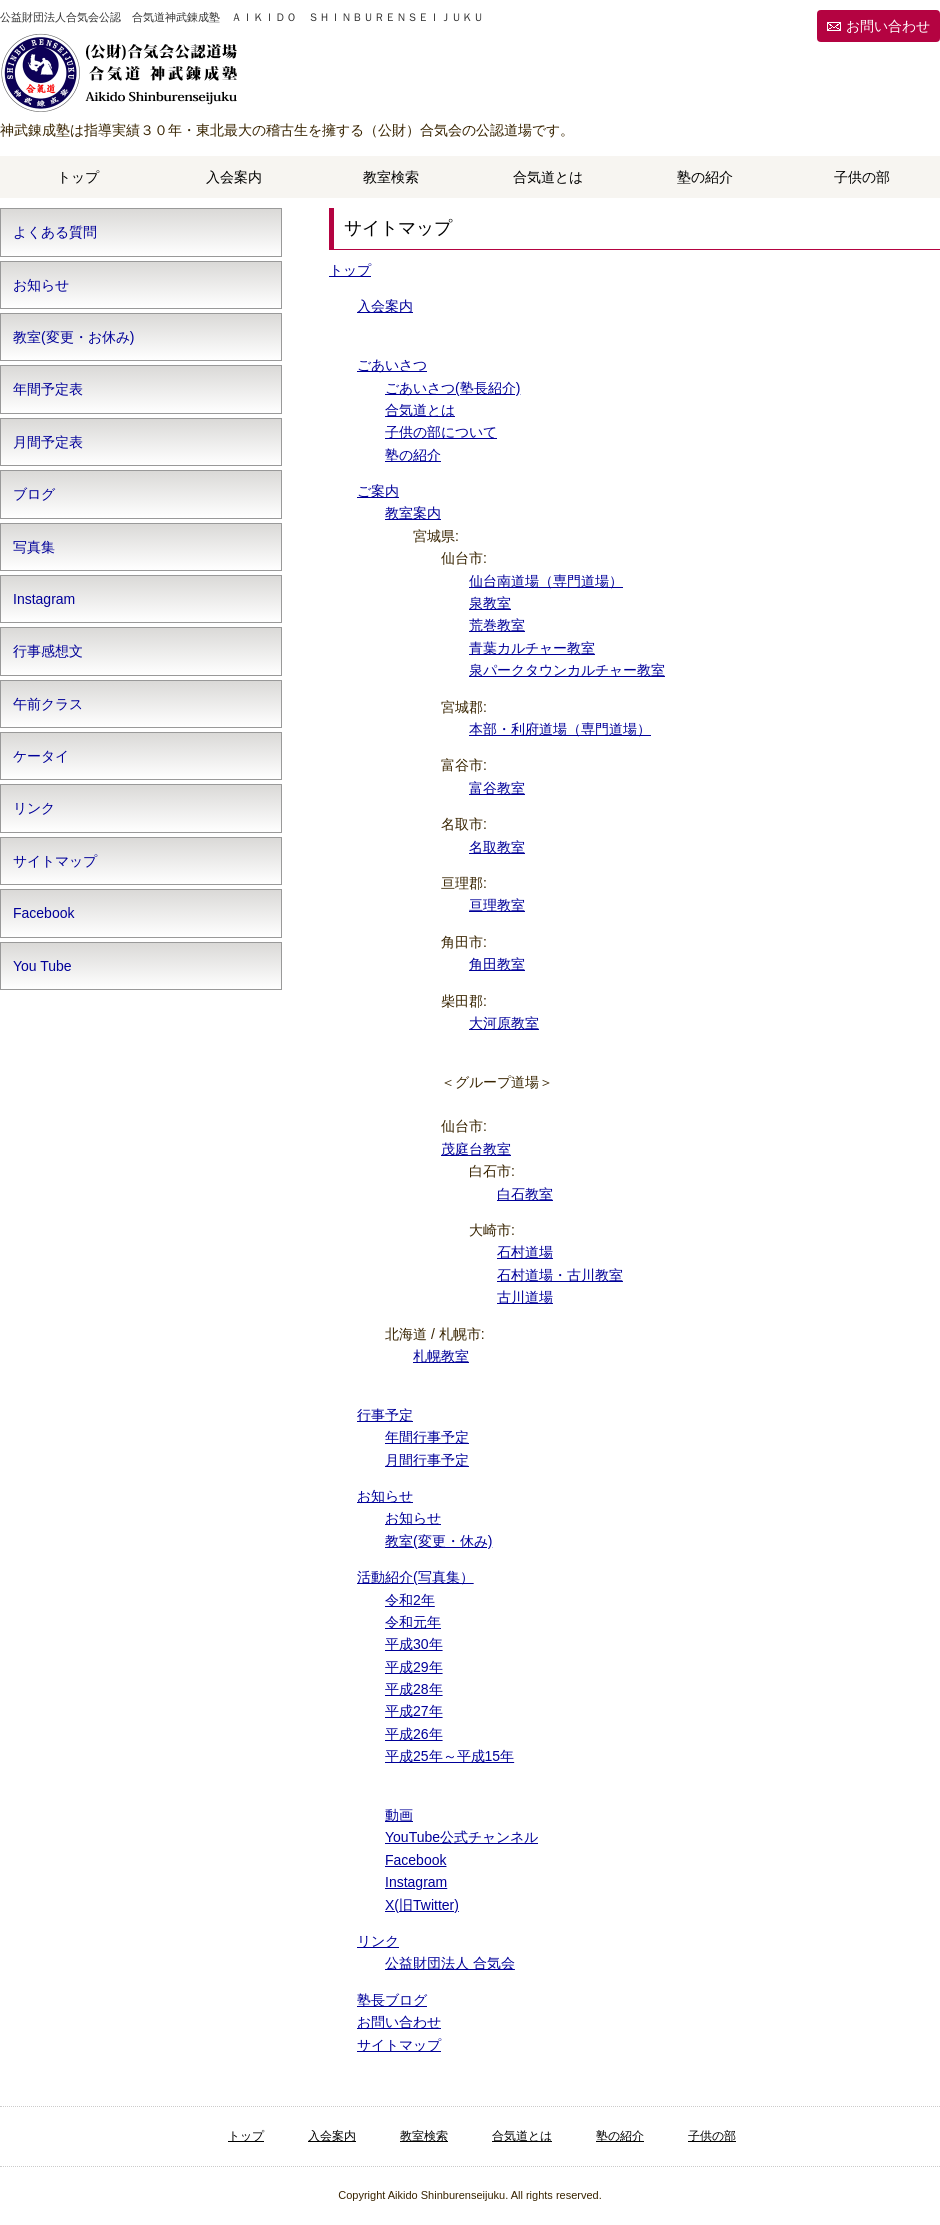 The width and height of the screenshot is (940, 2225). Describe the element at coordinates (525, 1252) in the screenshot. I see `石村道場` at that location.